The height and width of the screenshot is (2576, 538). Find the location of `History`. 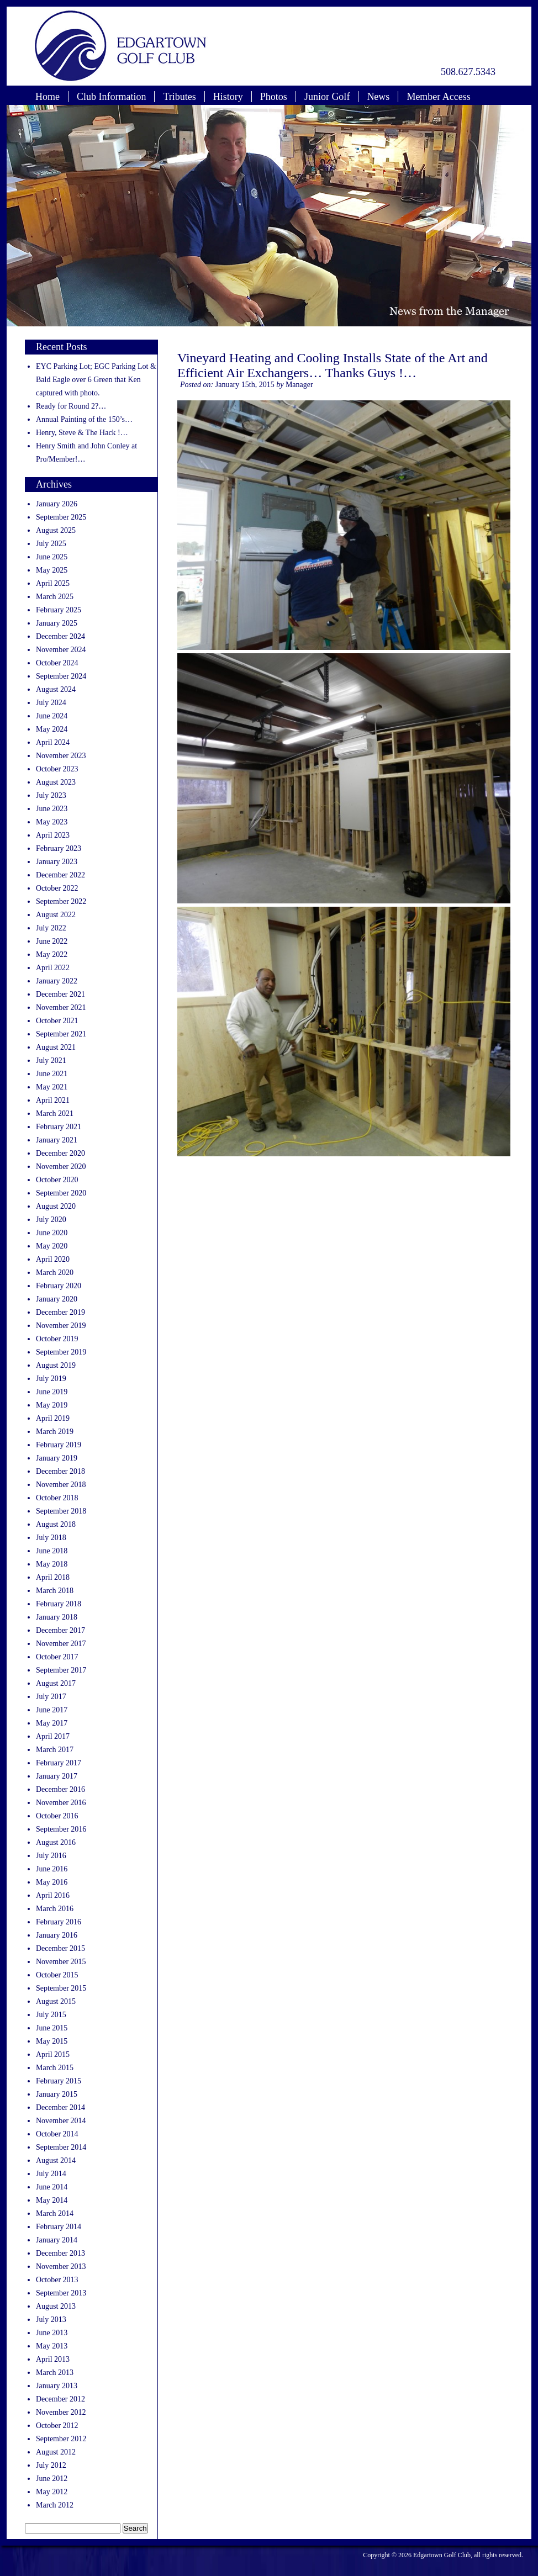

History is located at coordinates (228, 96).